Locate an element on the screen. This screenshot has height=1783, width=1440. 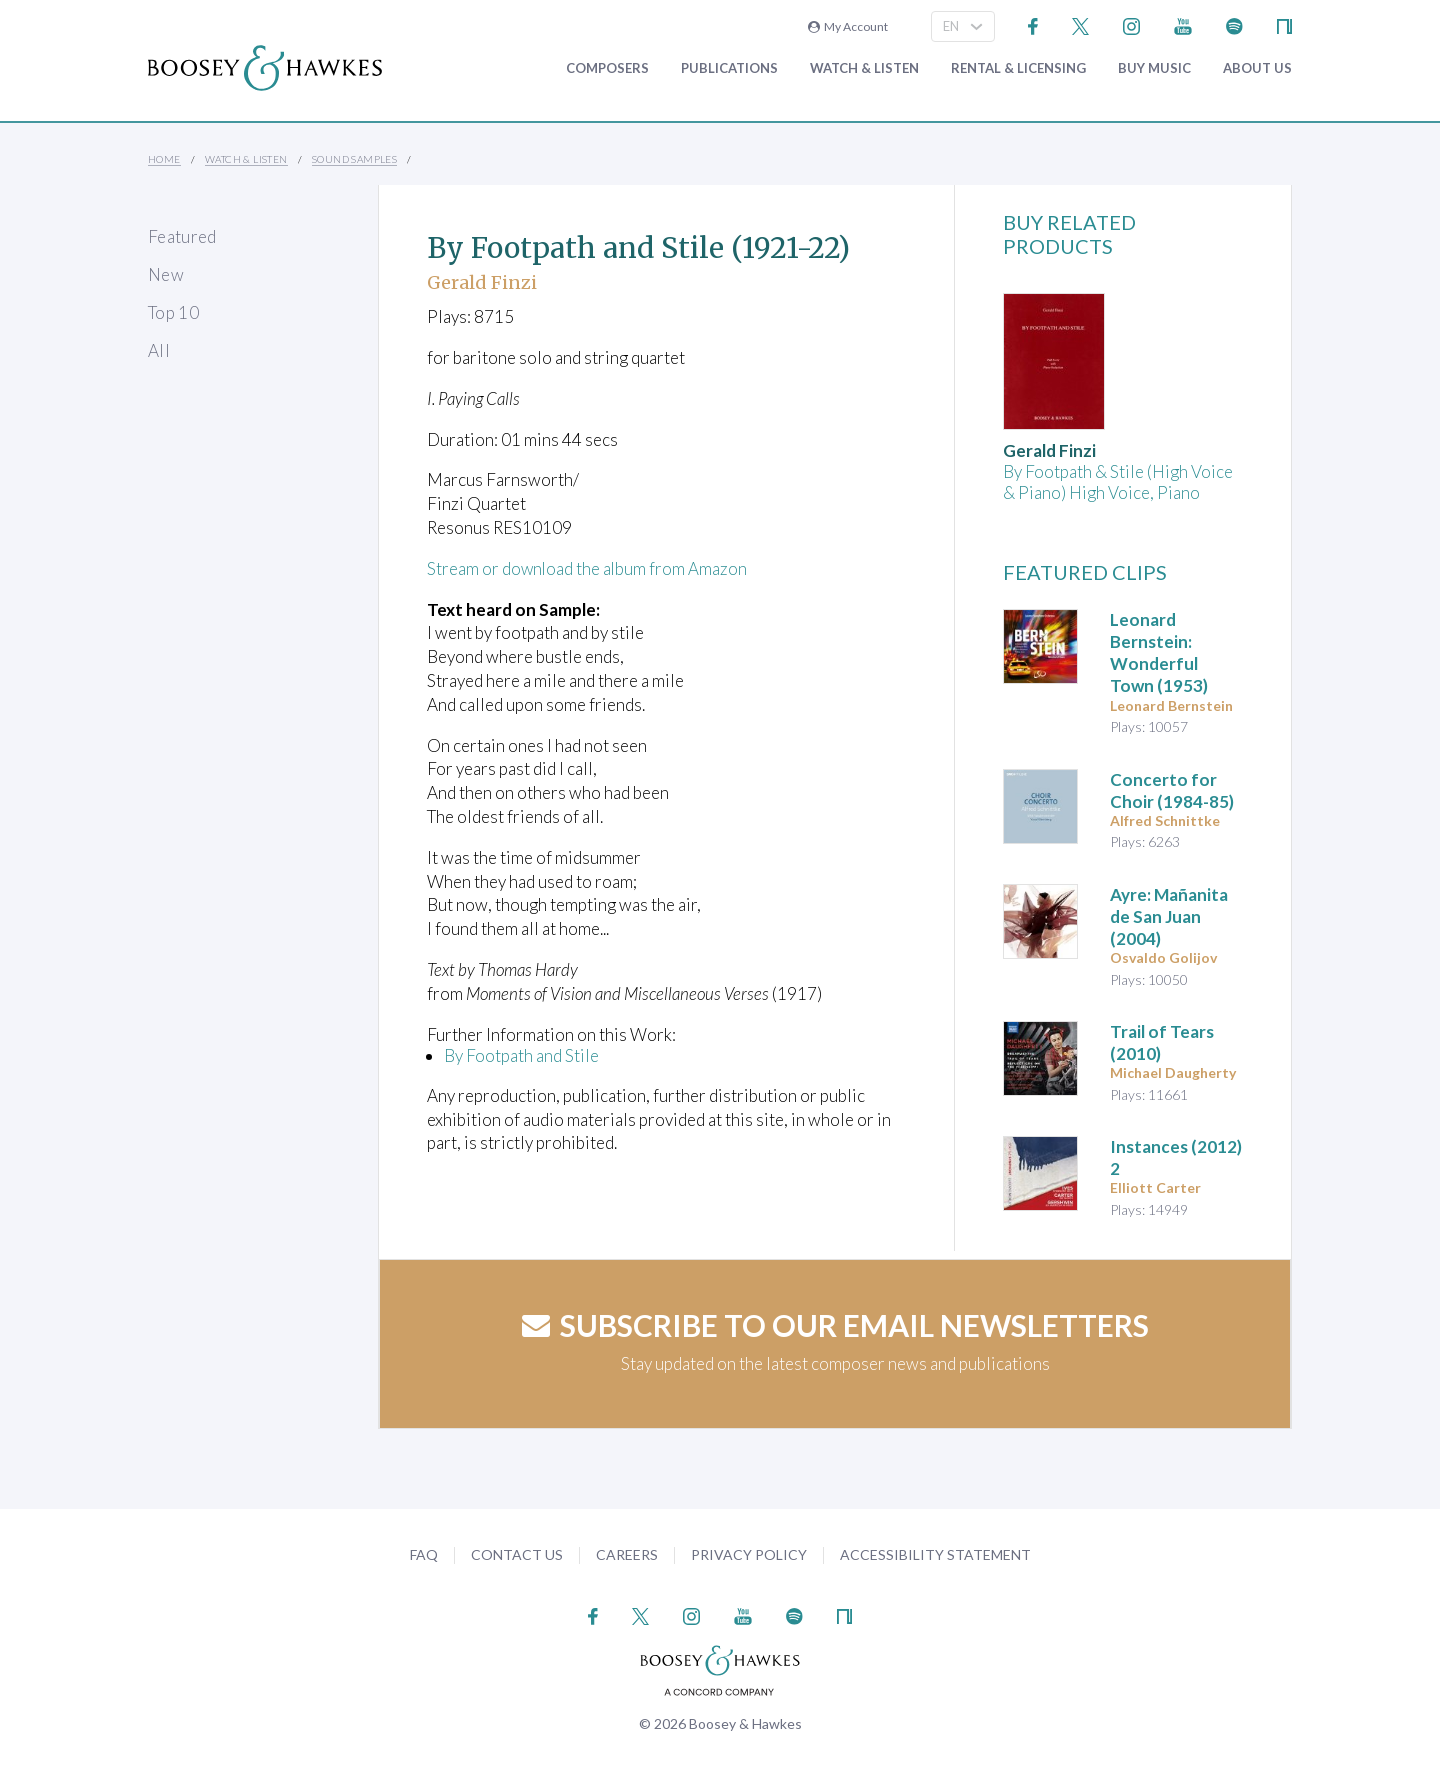
(1984-85) is located at coordinates (1172, 790).